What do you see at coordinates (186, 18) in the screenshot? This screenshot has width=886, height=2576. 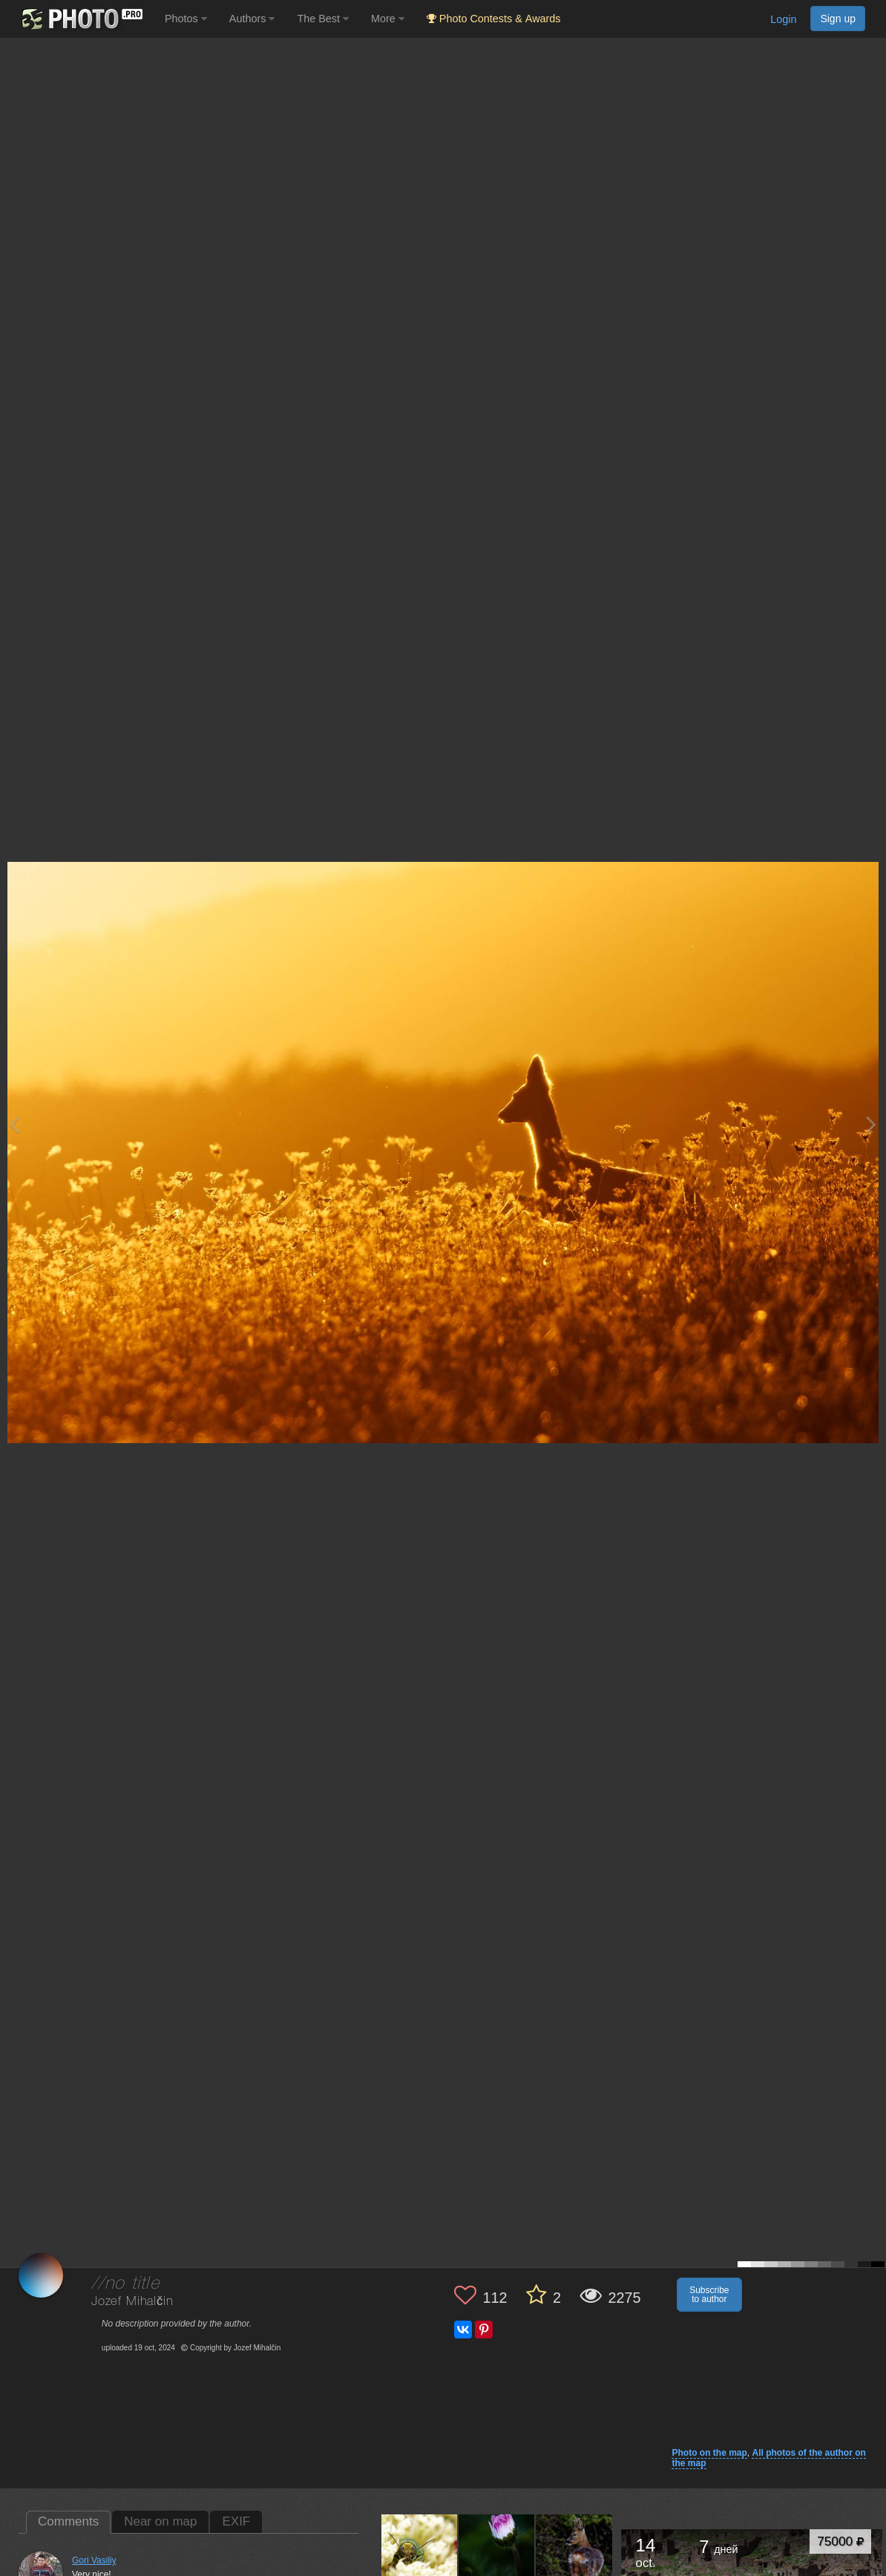 I see `Photos [button]` at bounding box center [186, 18].